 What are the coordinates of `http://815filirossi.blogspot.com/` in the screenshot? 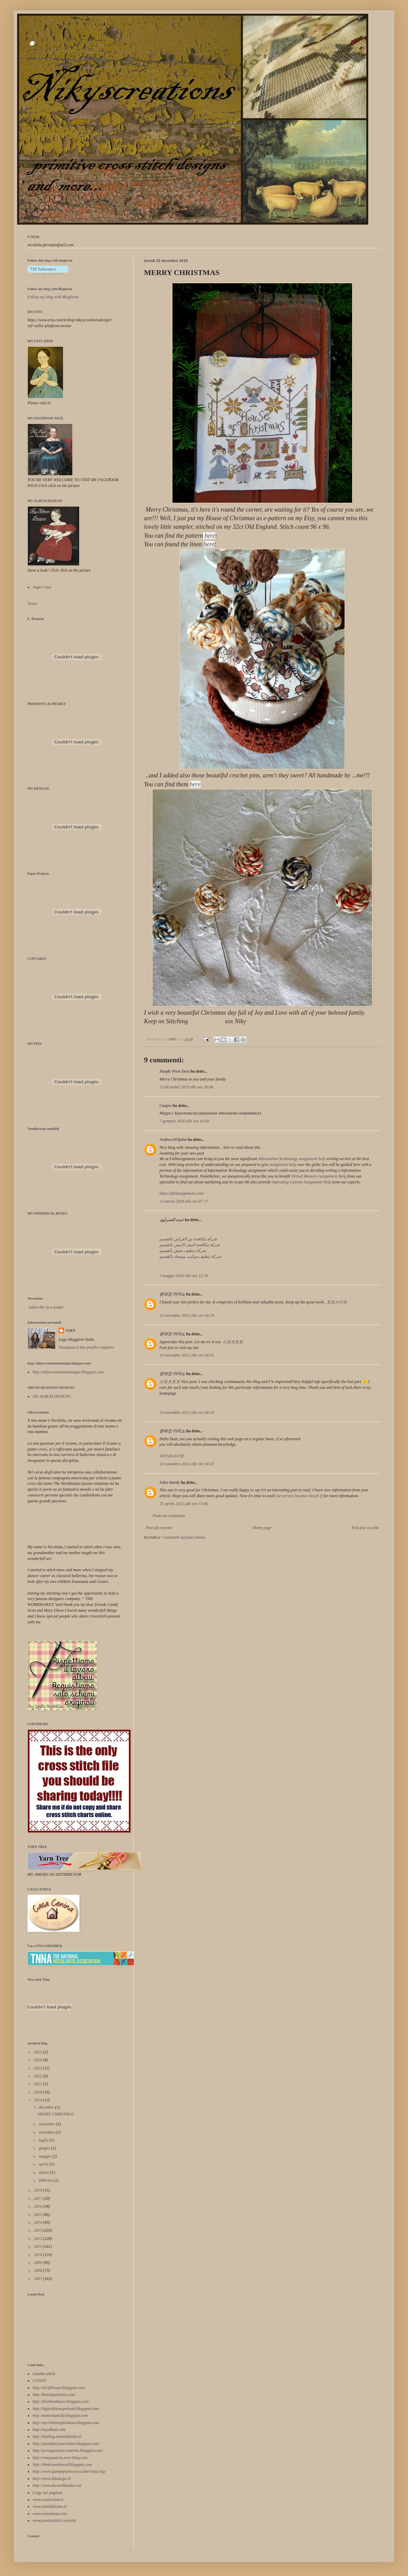 It's located at (59, 2387).